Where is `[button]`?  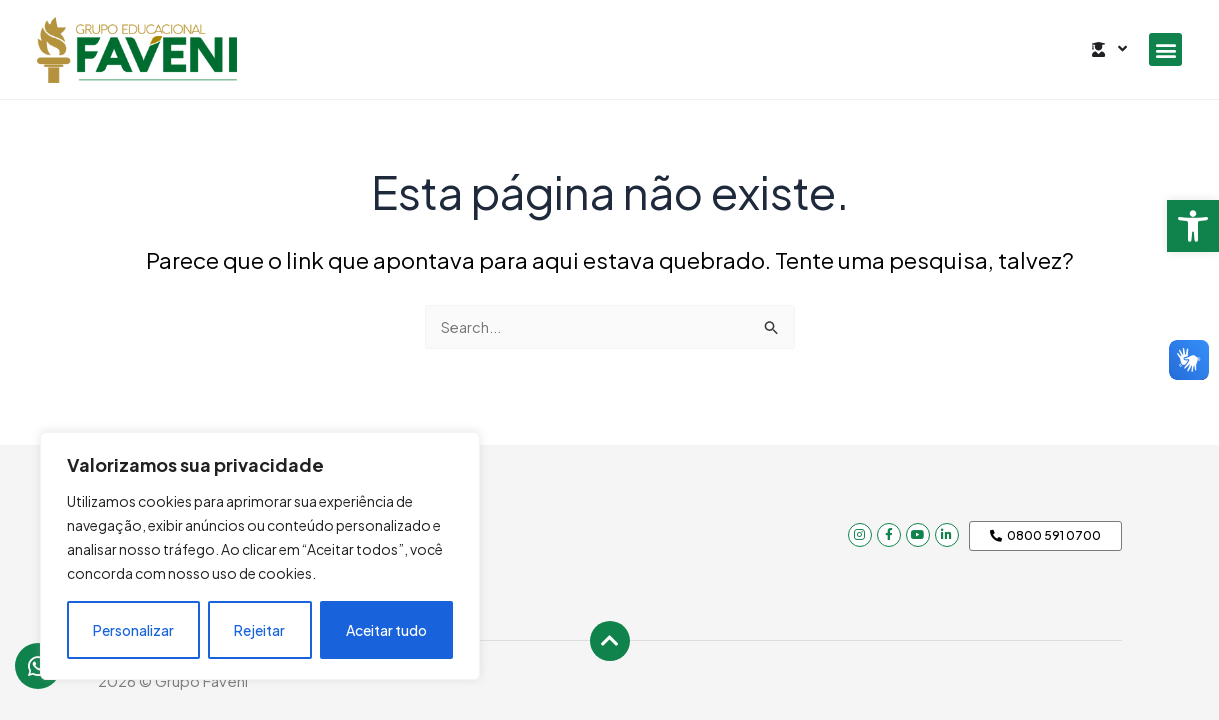
[button] is located at coordinates (1193, 226).